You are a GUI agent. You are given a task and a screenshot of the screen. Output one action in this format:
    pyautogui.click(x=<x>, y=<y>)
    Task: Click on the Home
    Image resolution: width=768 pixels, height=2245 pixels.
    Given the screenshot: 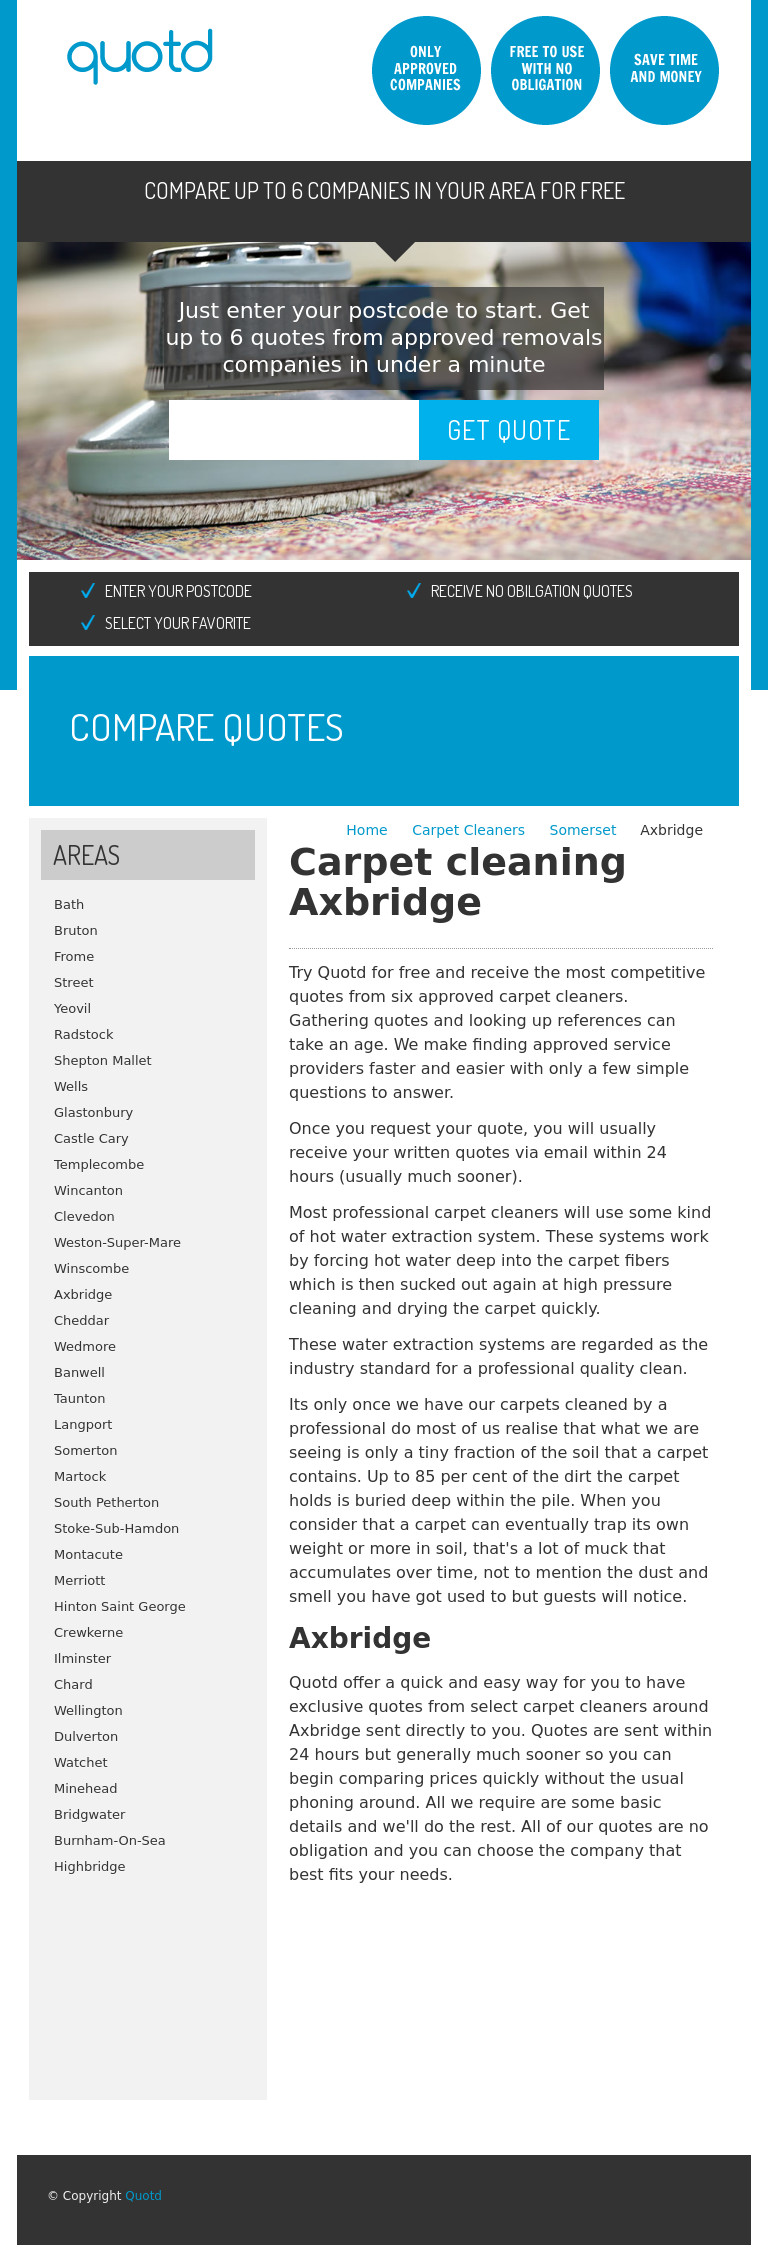 What is the action you would take?
    pyautogui.click(x=369, y=830)
    